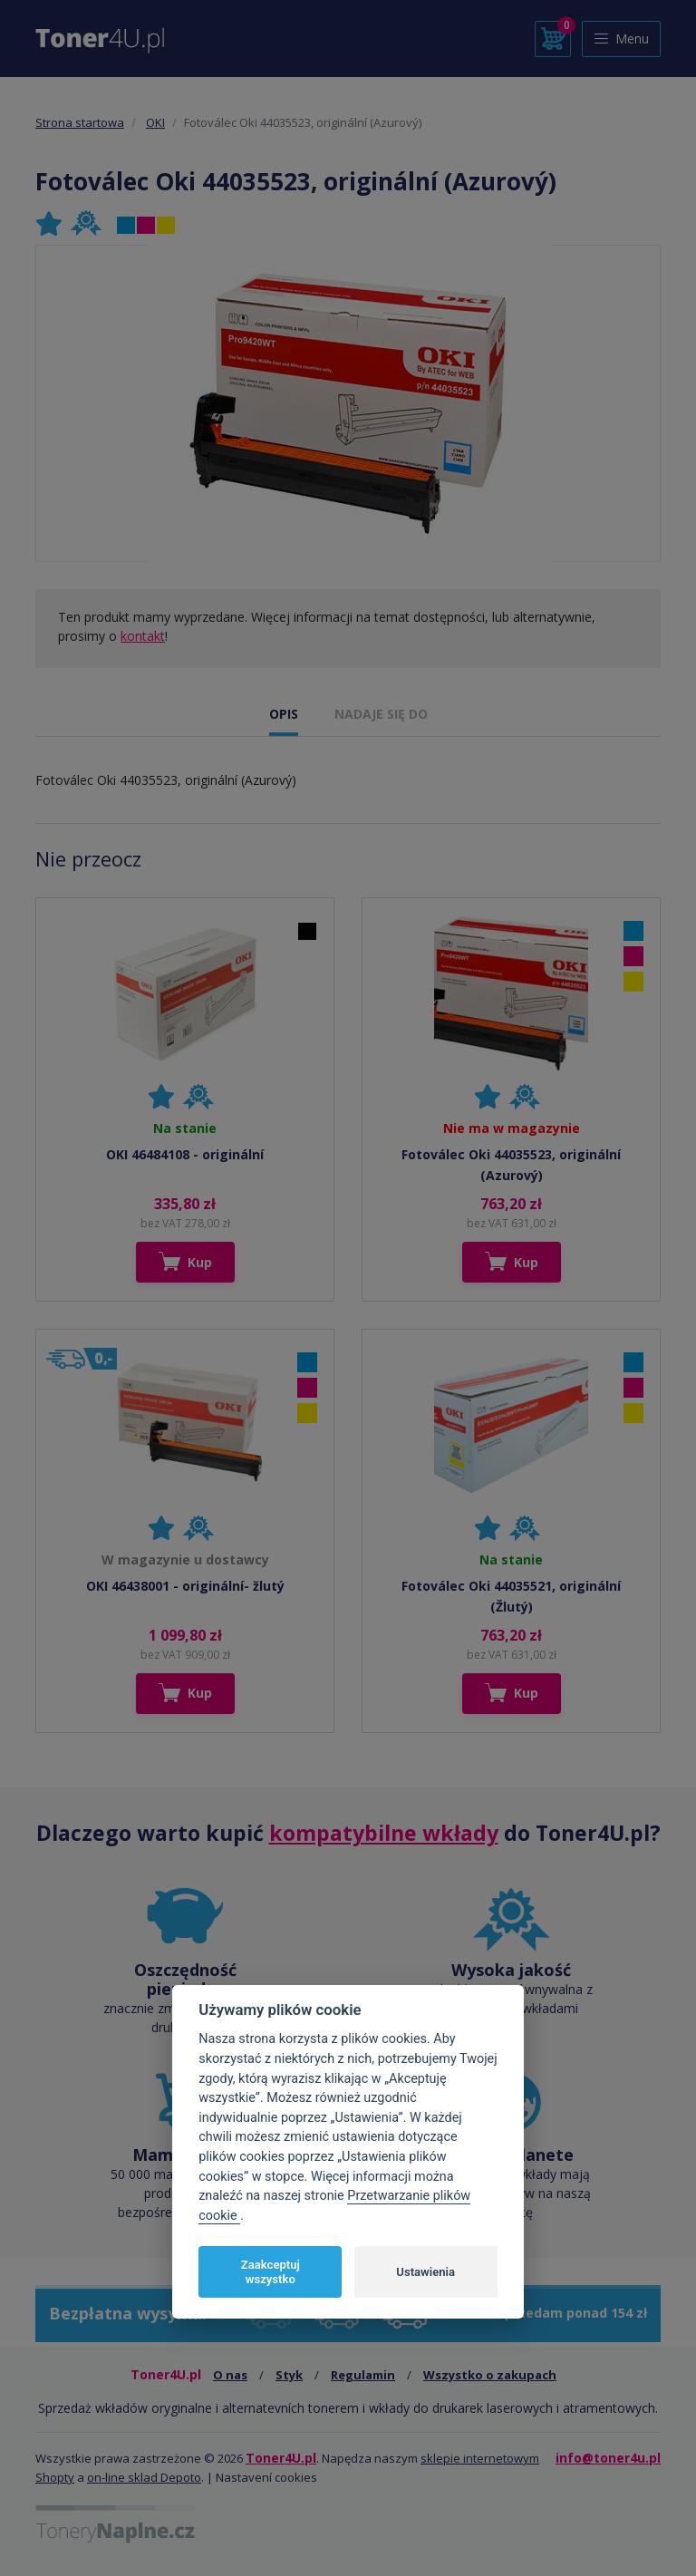 The image size is (696, 2576). Describe the element at coordinates (381, 713) in the screenshot. I see `NADAJE SIĘ DO` at that location.